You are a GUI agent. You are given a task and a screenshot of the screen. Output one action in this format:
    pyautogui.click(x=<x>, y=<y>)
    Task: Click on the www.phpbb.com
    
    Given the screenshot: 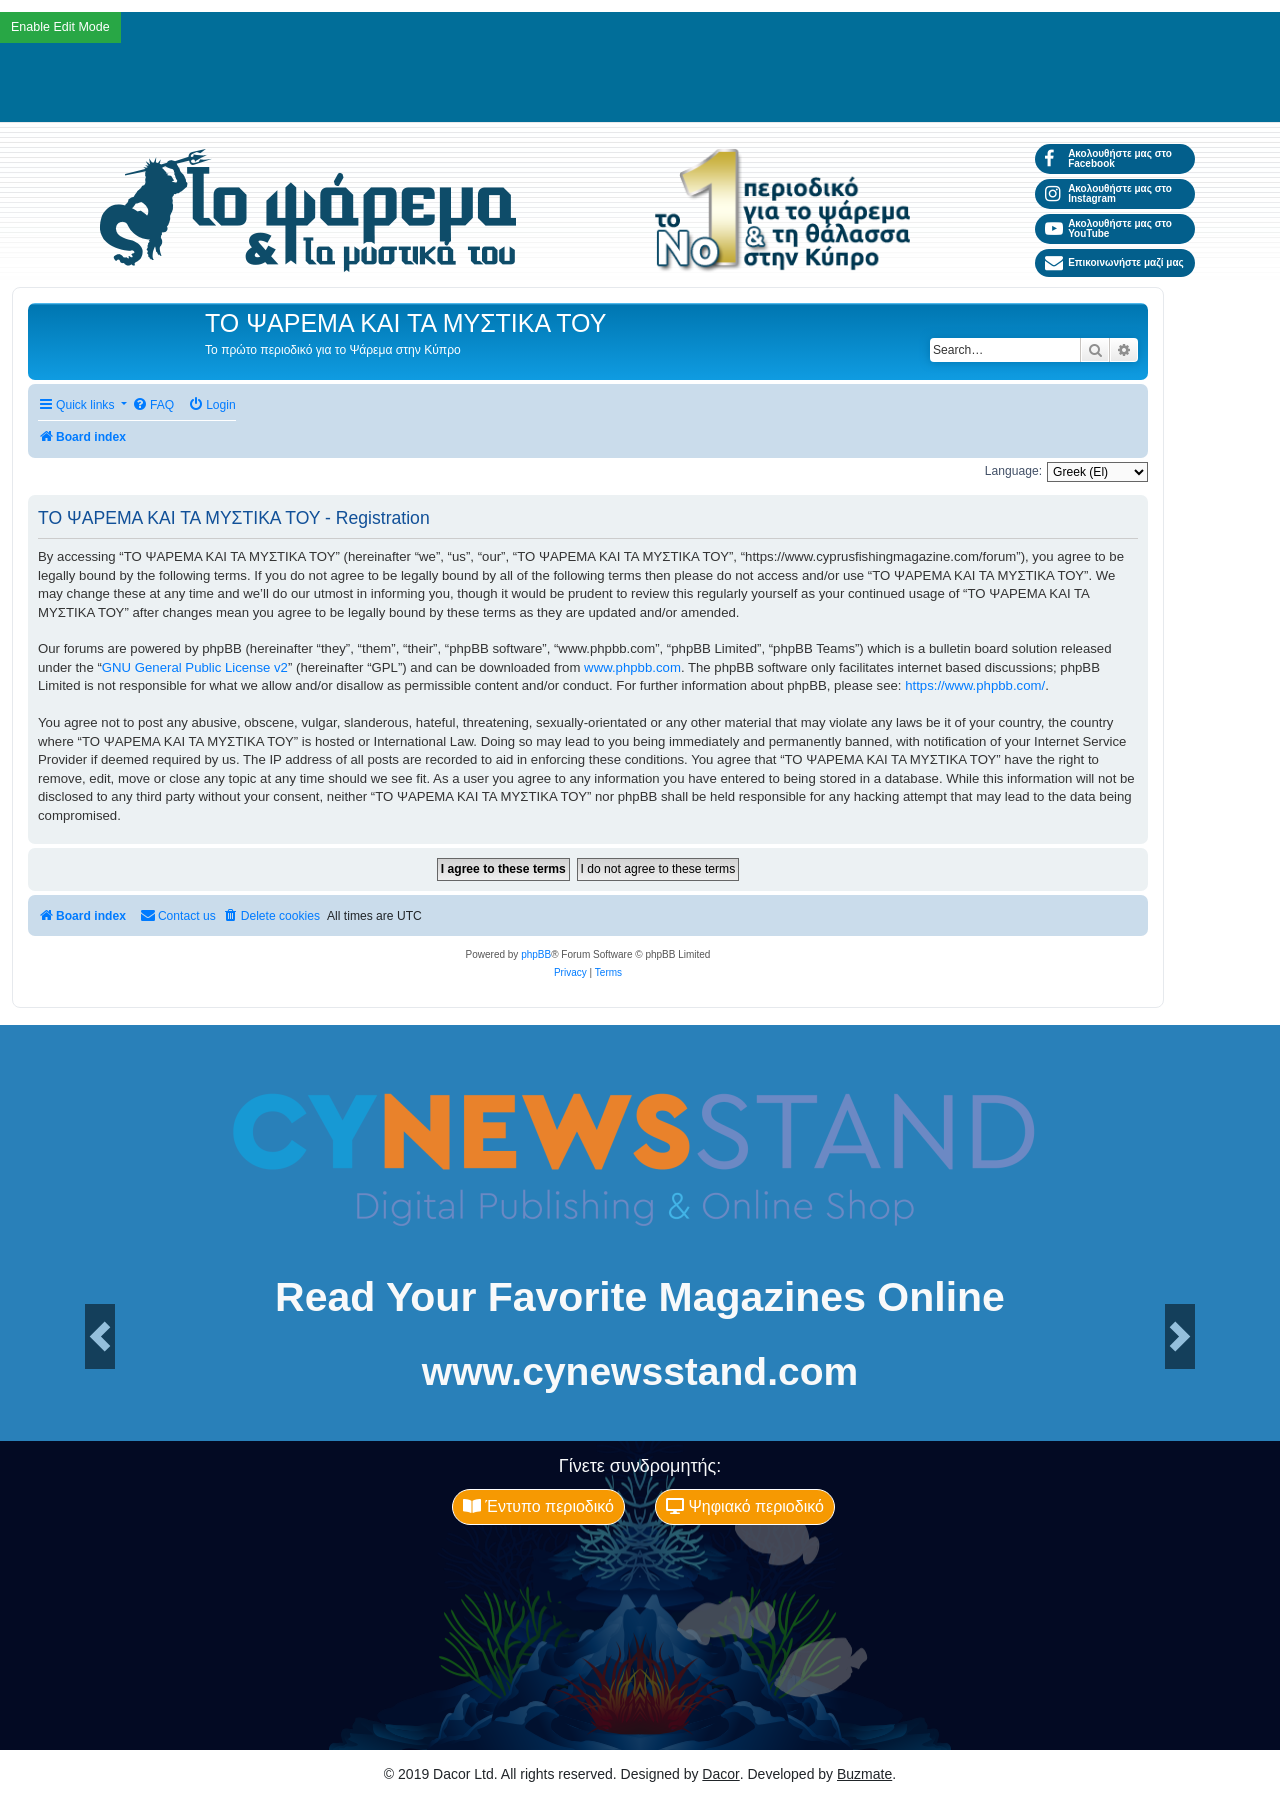 What is the action you would take?
    pyautogui.click(x=632, y=667)
    